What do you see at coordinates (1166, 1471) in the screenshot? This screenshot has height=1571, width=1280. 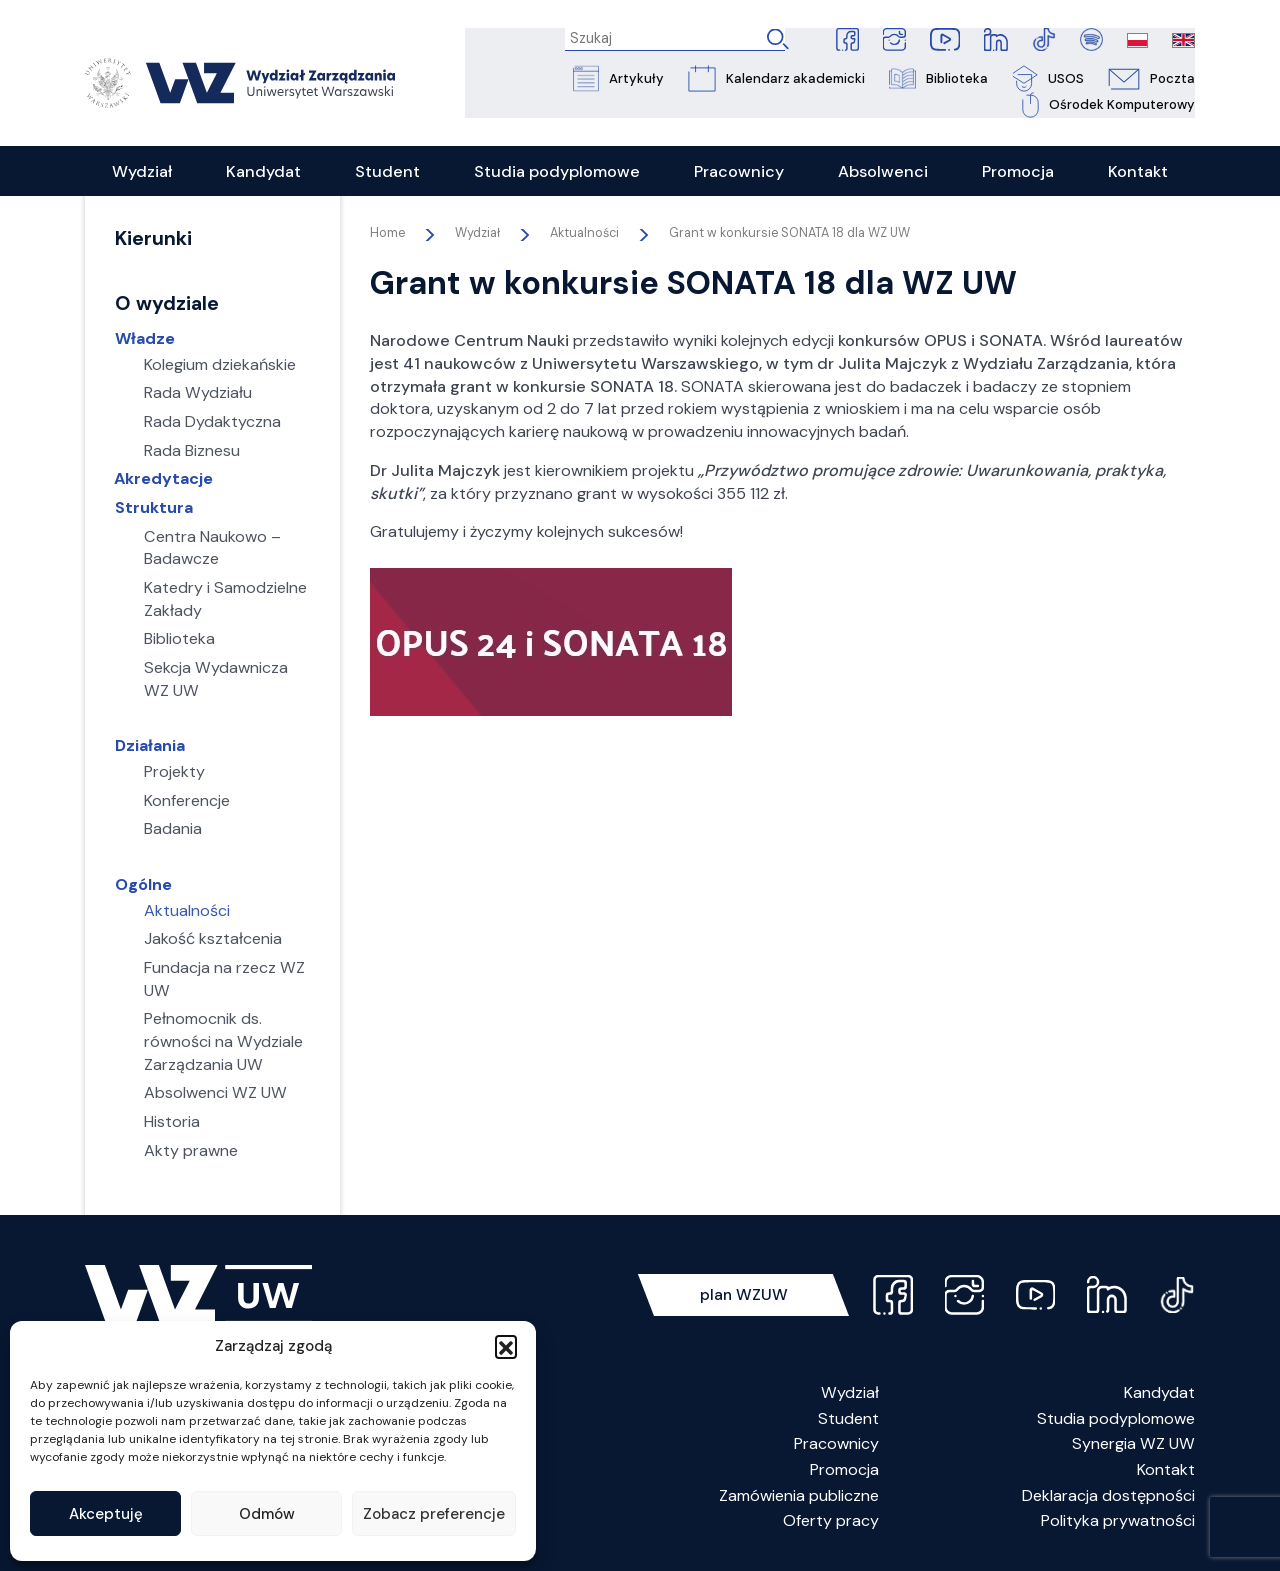 I see `Kontakt` at bounding box center [1166, 1471].